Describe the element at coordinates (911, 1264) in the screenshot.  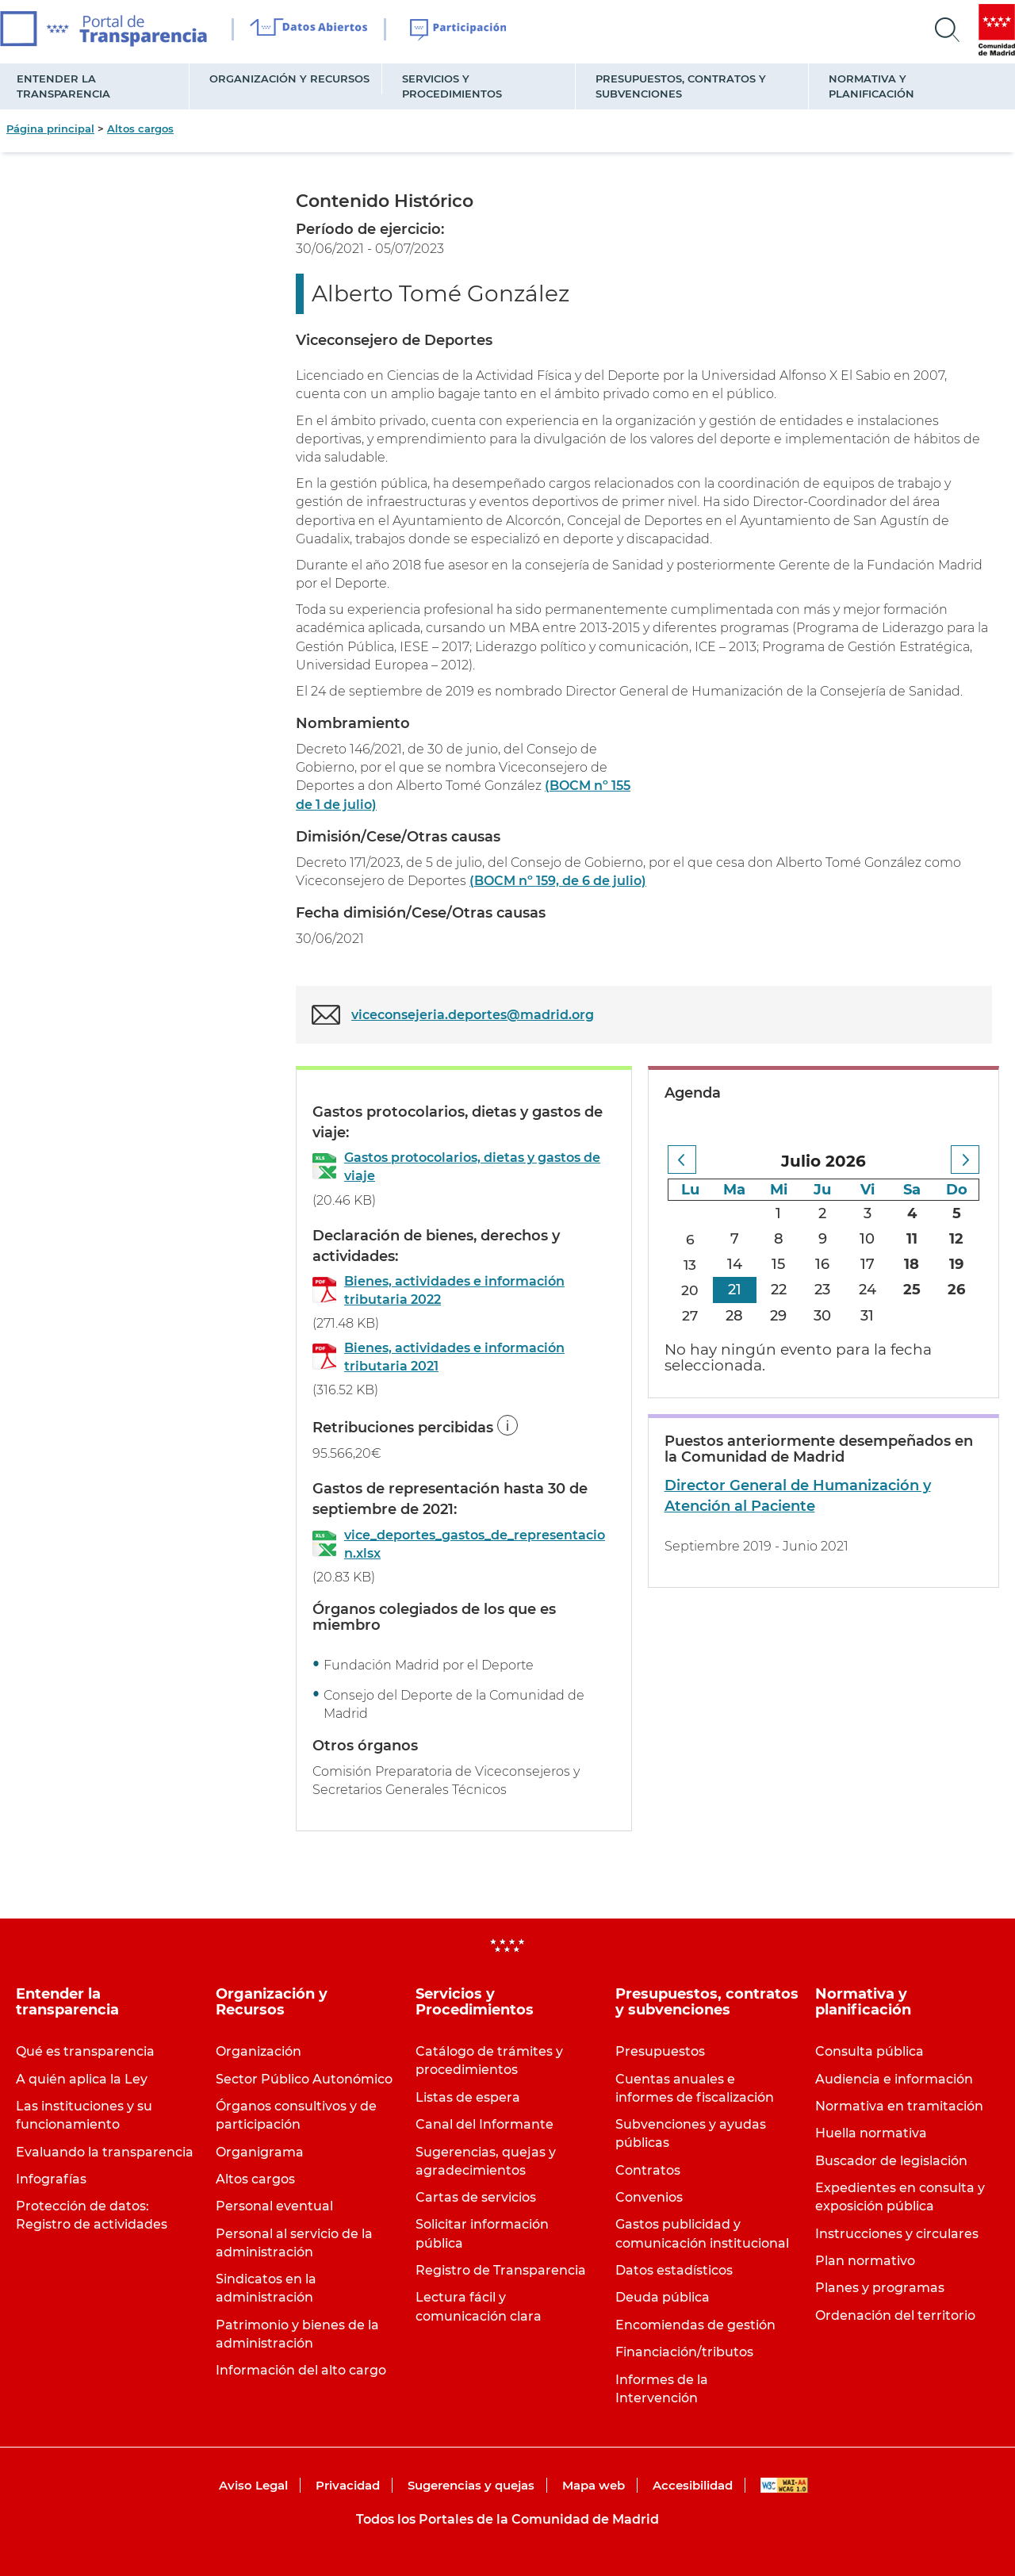
I see `18` at that location.